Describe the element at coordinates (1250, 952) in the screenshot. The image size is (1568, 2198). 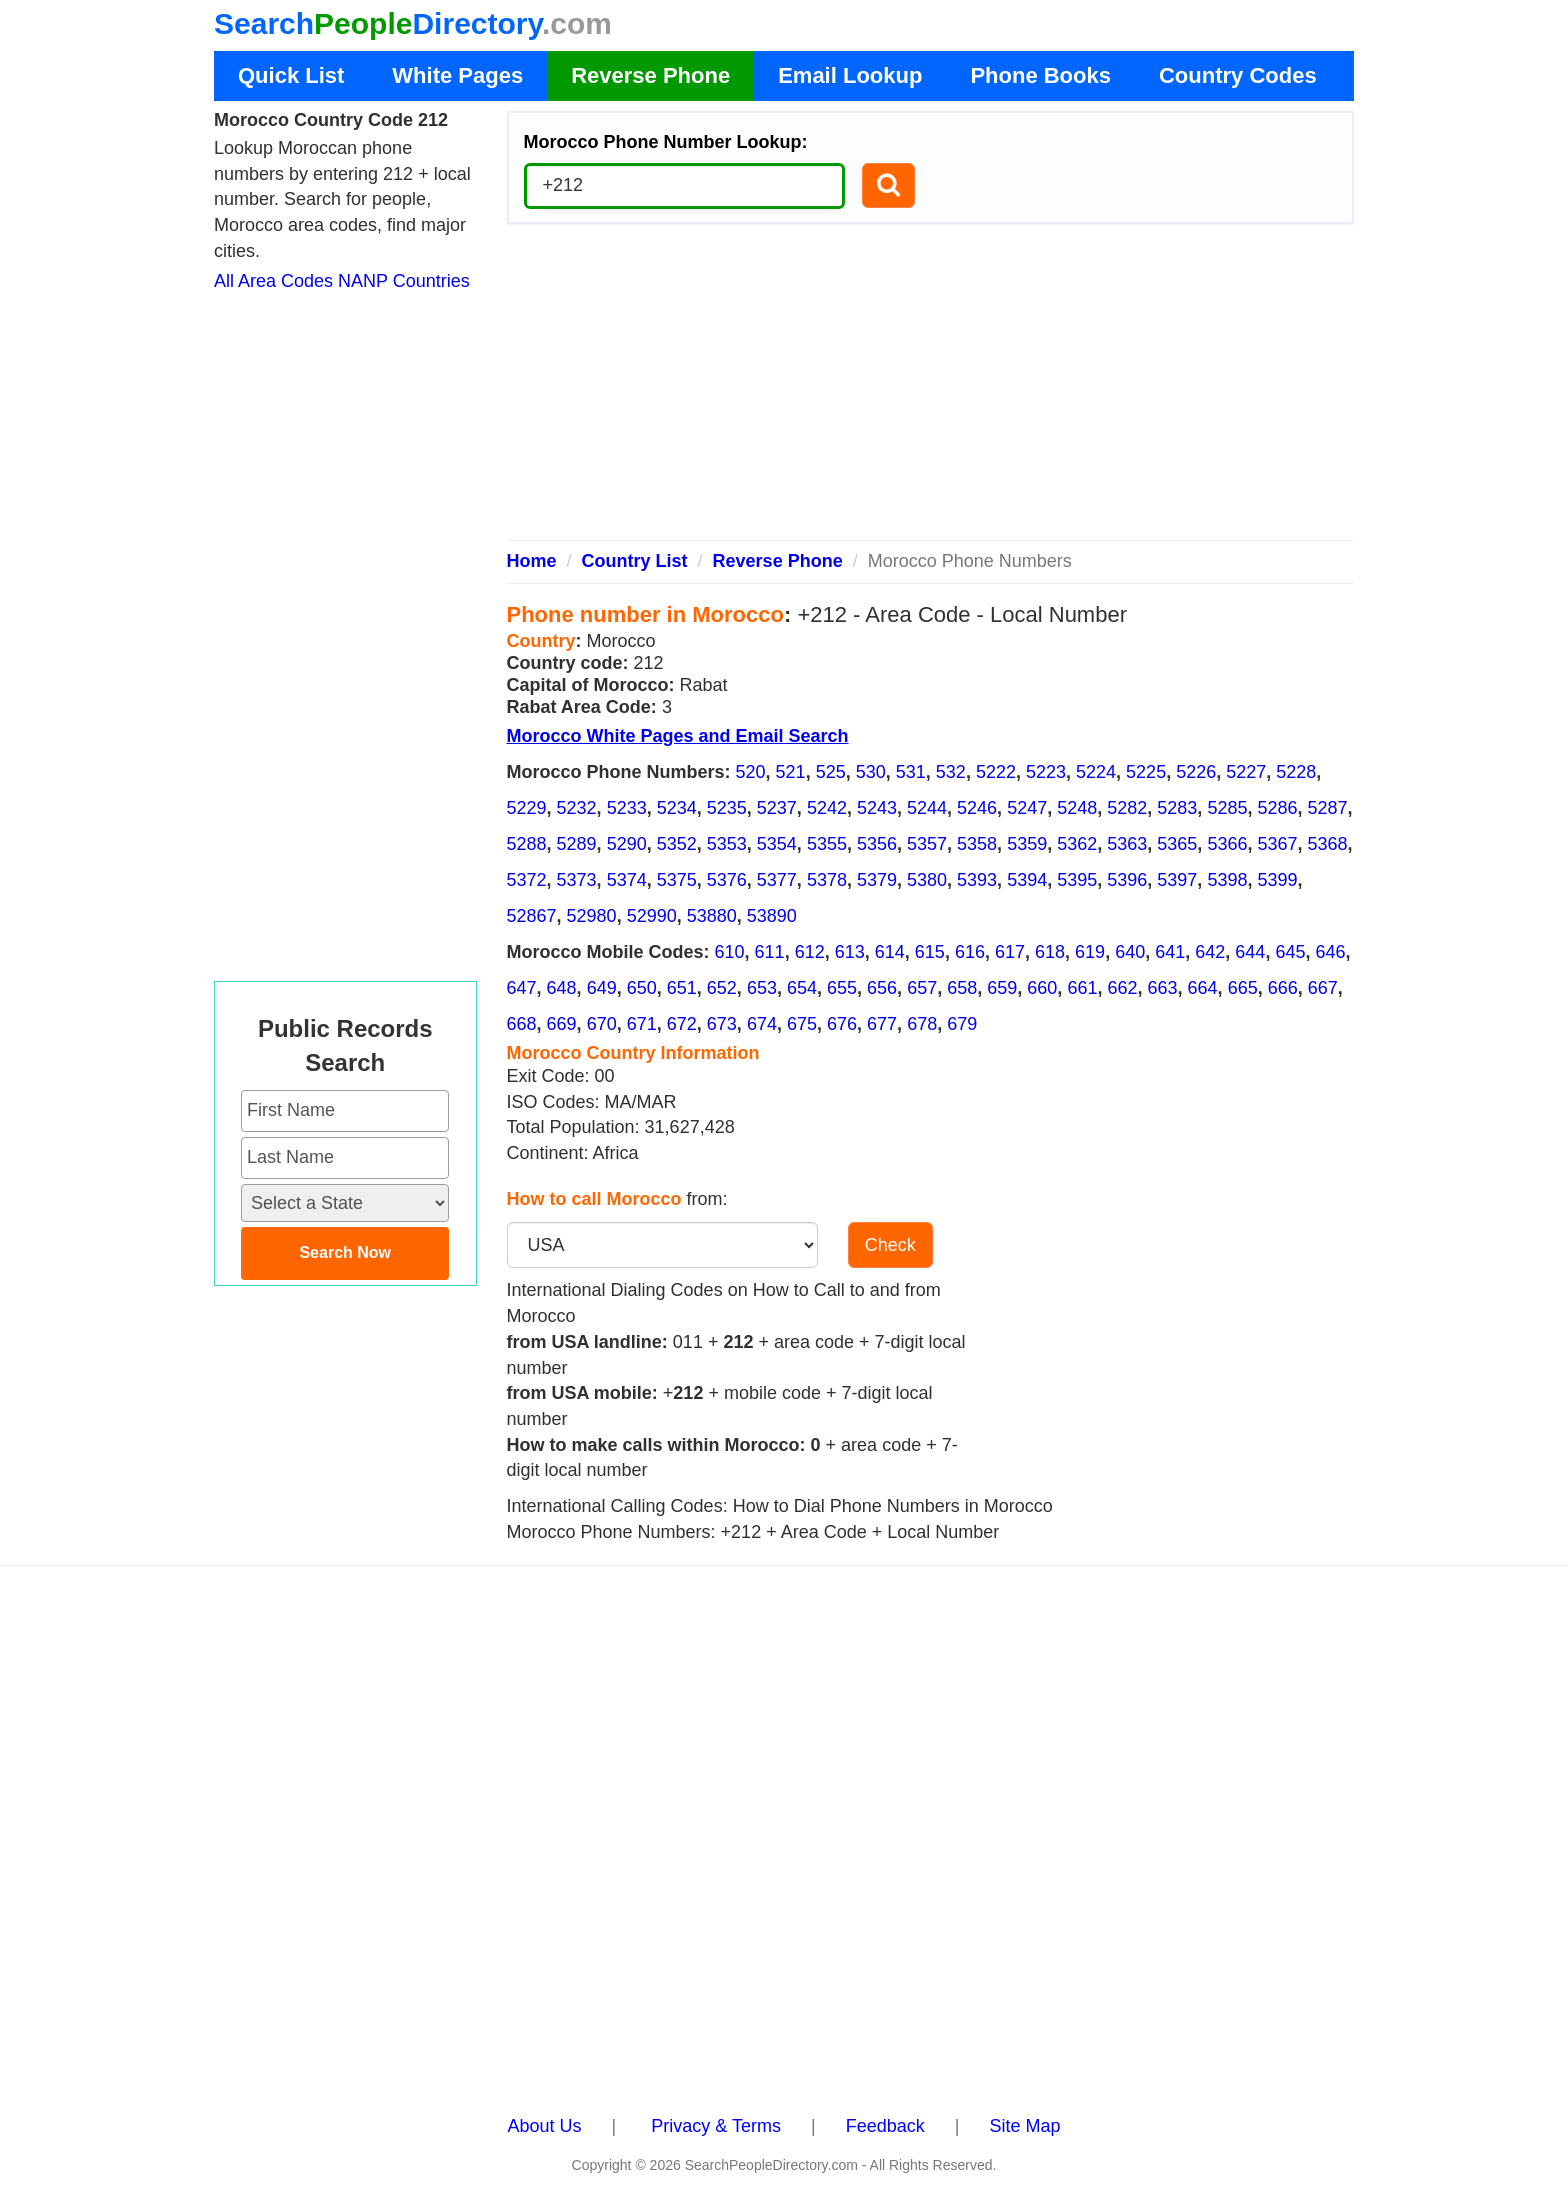
I see `644` at that location.